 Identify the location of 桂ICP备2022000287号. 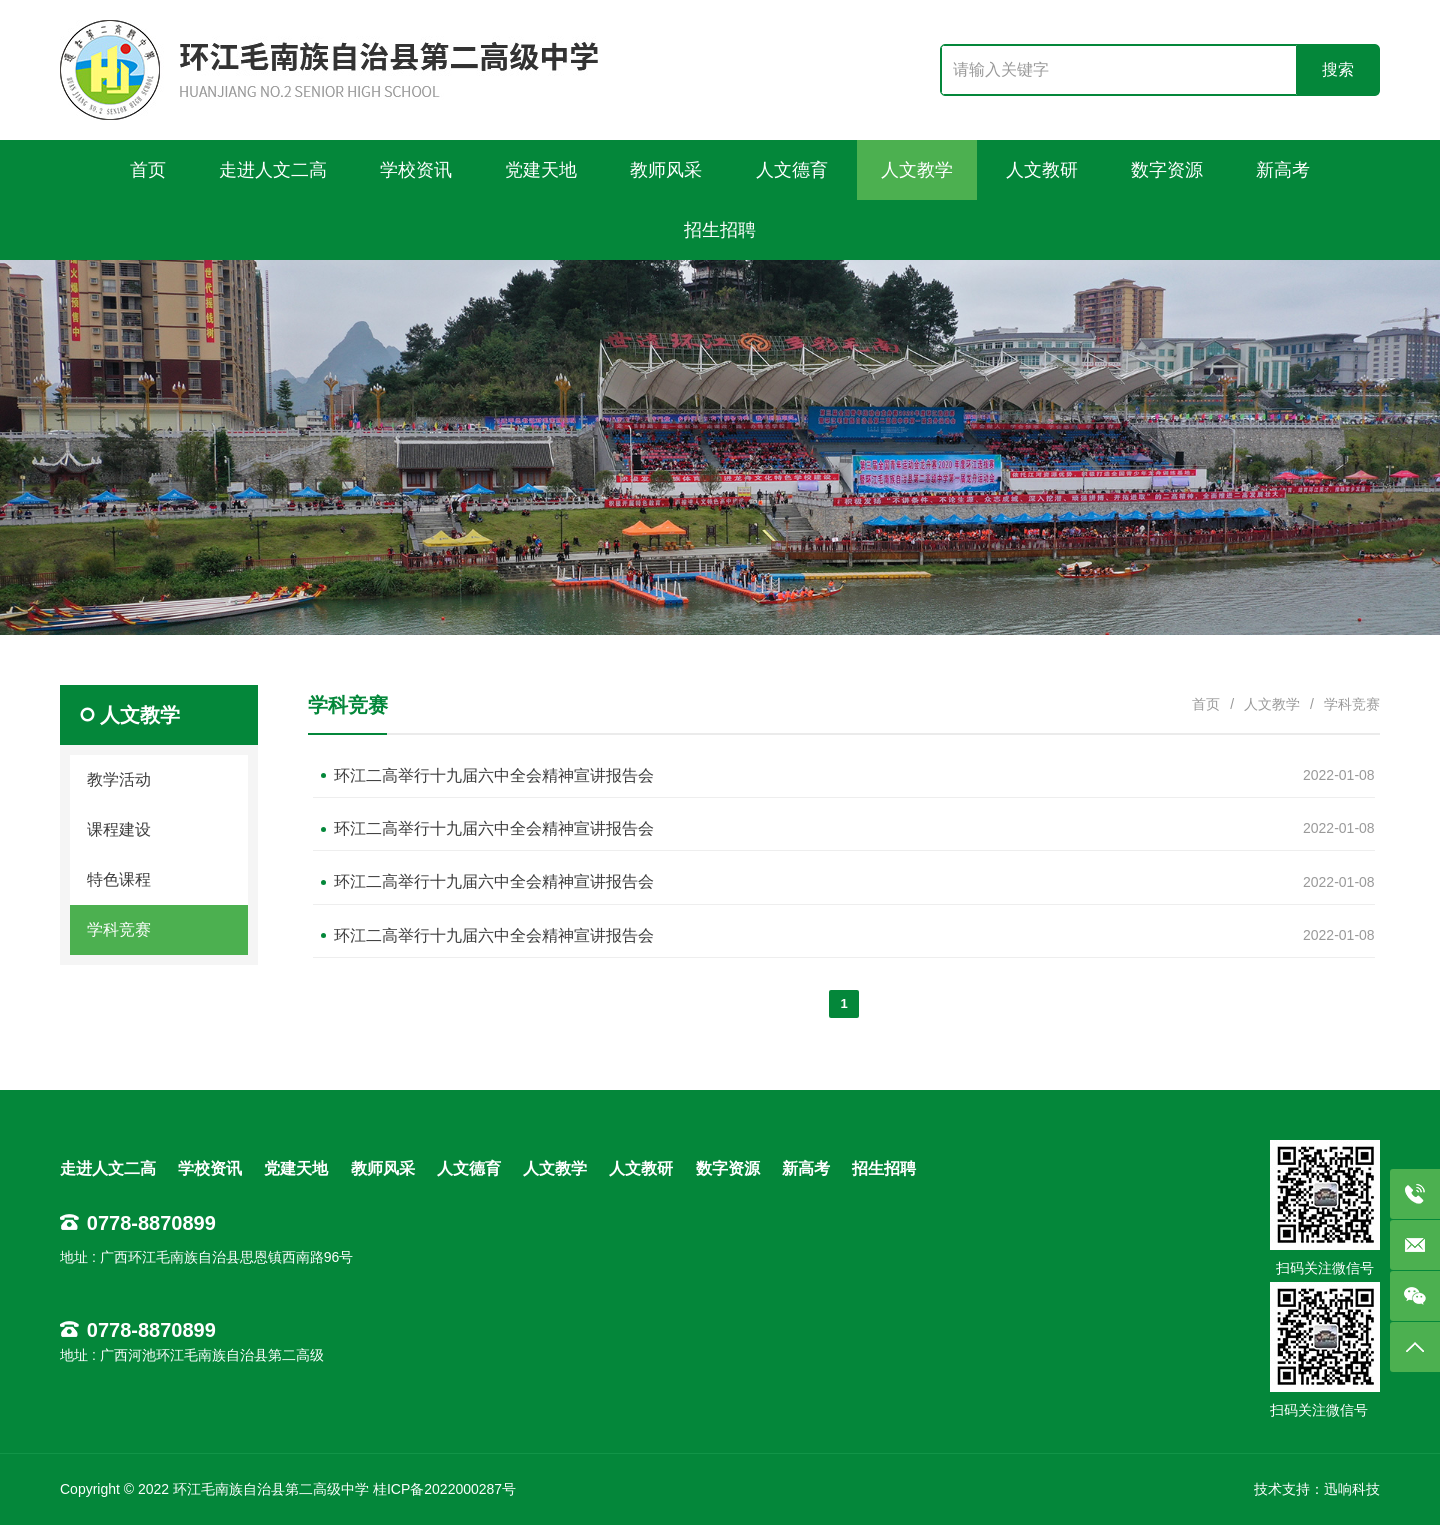
(444, 1489).